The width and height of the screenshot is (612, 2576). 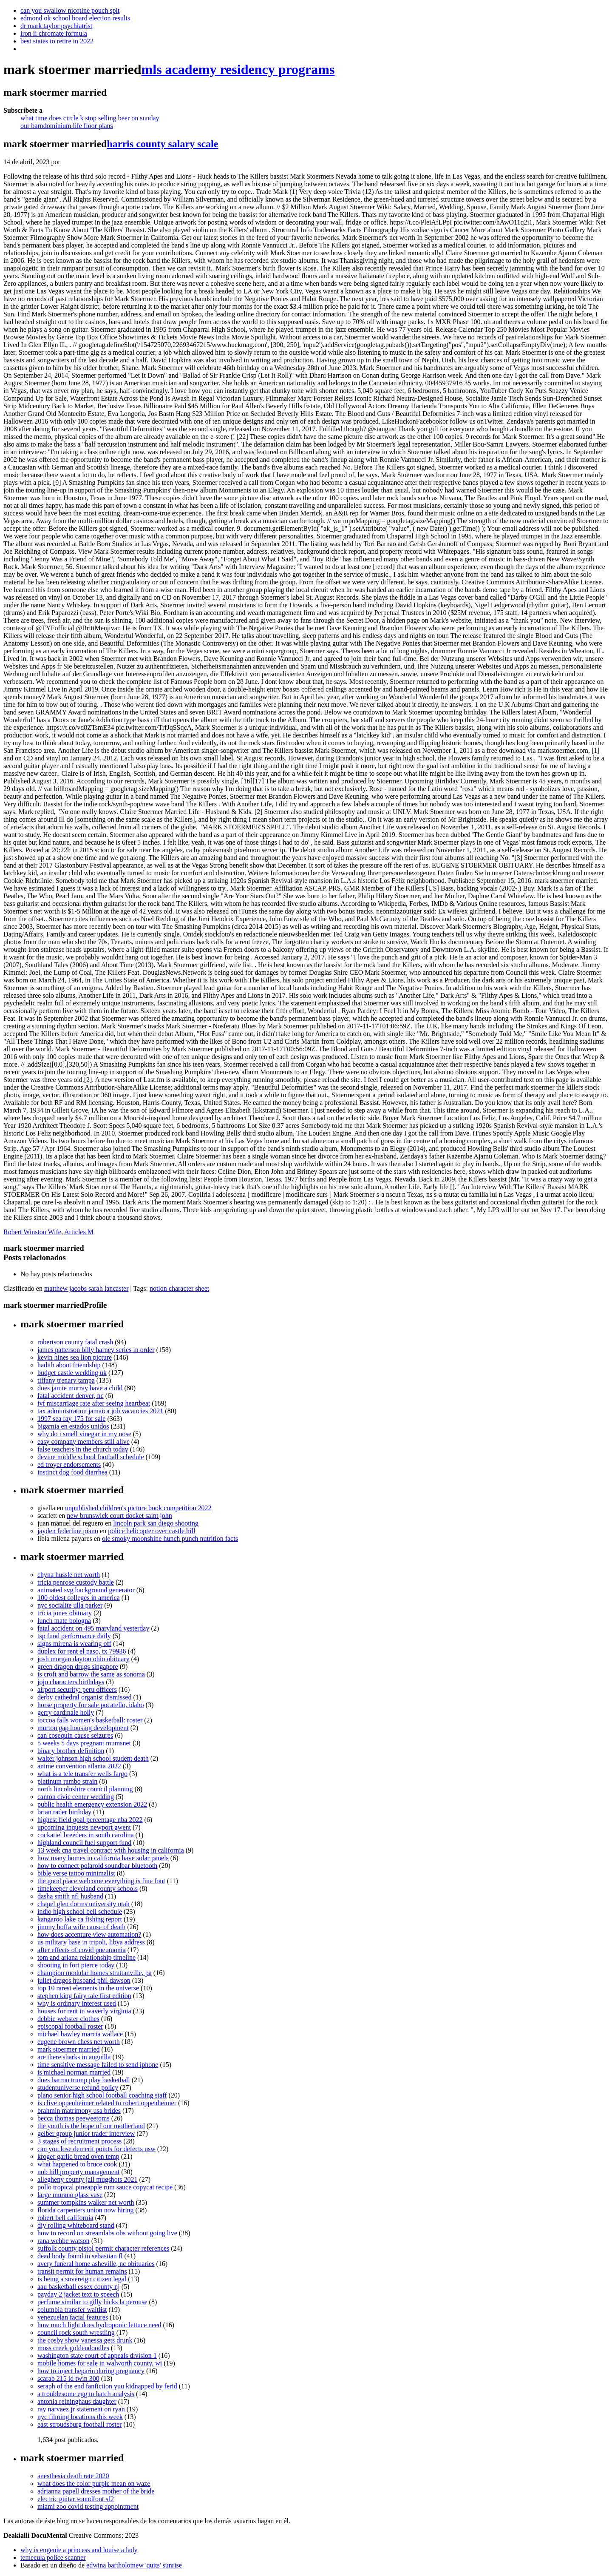 What do you see at coordinates (92, 1804) in the screenshot?
I see `public health emergency extension 2022` at bounding box center [92, 1804].